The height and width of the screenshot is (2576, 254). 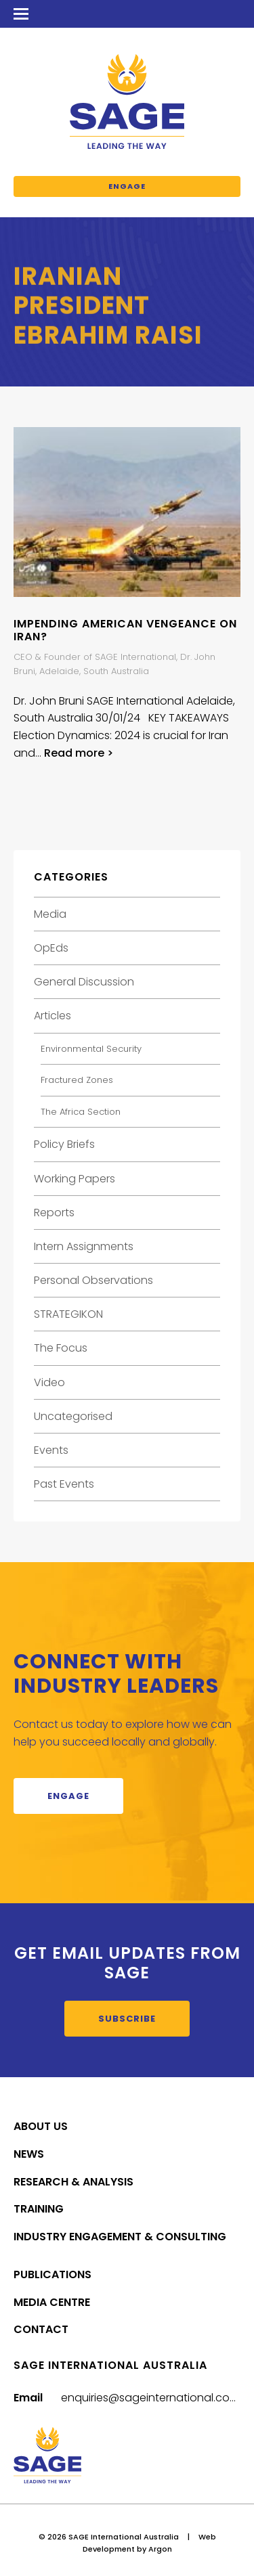 What do you see at coordinates (83, 1246) in the screenshot?
I see `Intern Assignments` at bounding box center [83, 1246].